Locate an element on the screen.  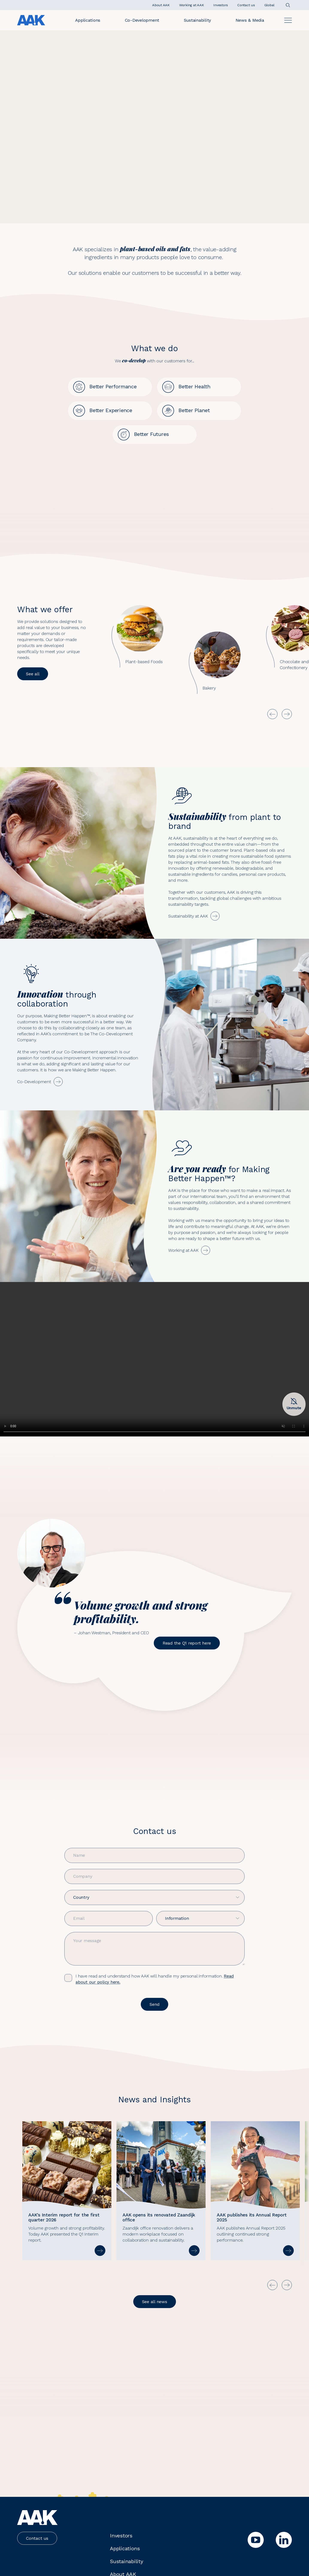
See all news is located at coordinates (154, 2301).